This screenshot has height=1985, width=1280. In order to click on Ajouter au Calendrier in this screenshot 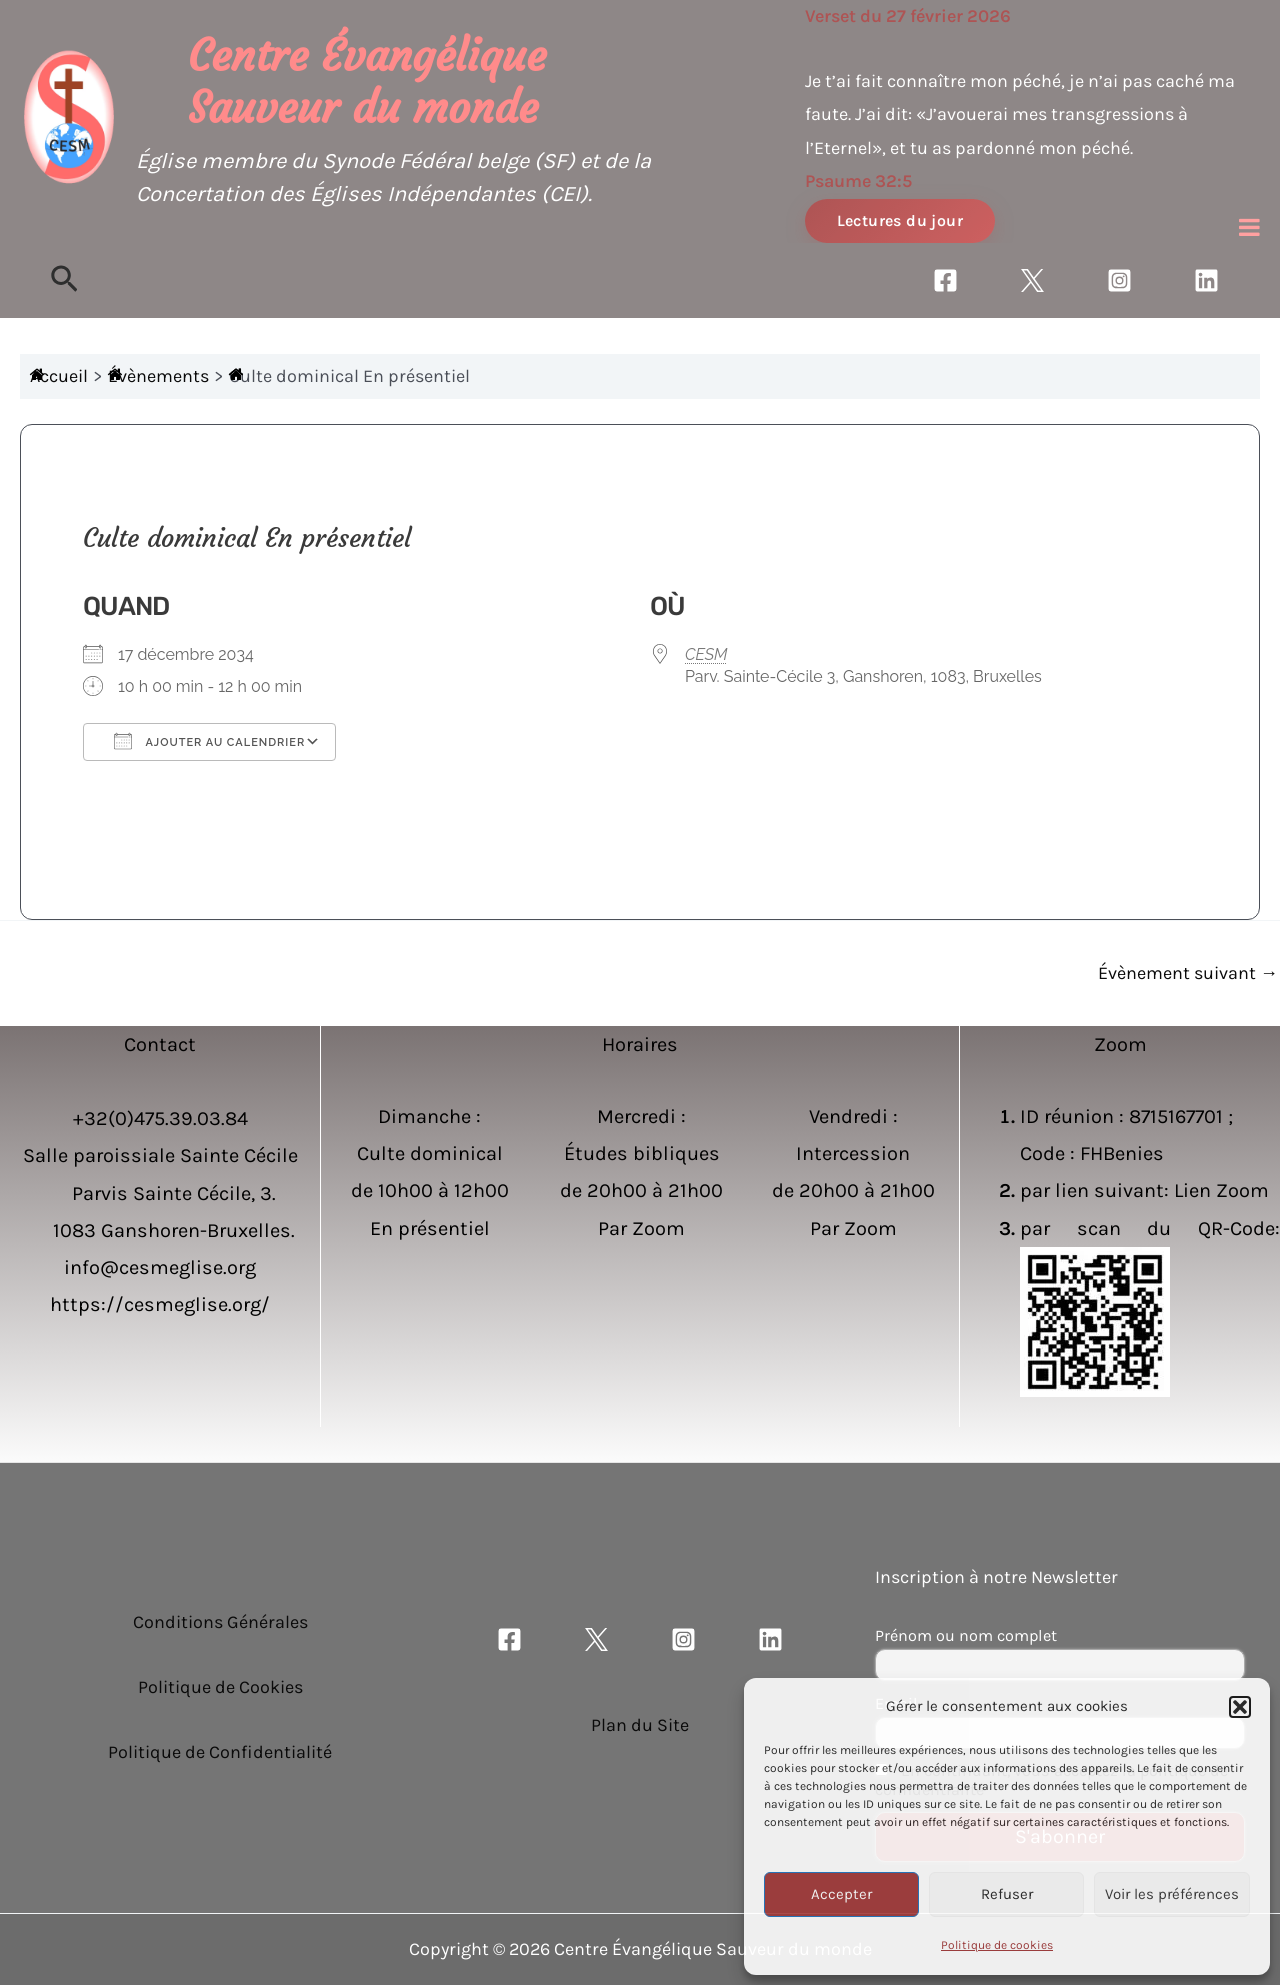, I will do `click(209, 741)`.